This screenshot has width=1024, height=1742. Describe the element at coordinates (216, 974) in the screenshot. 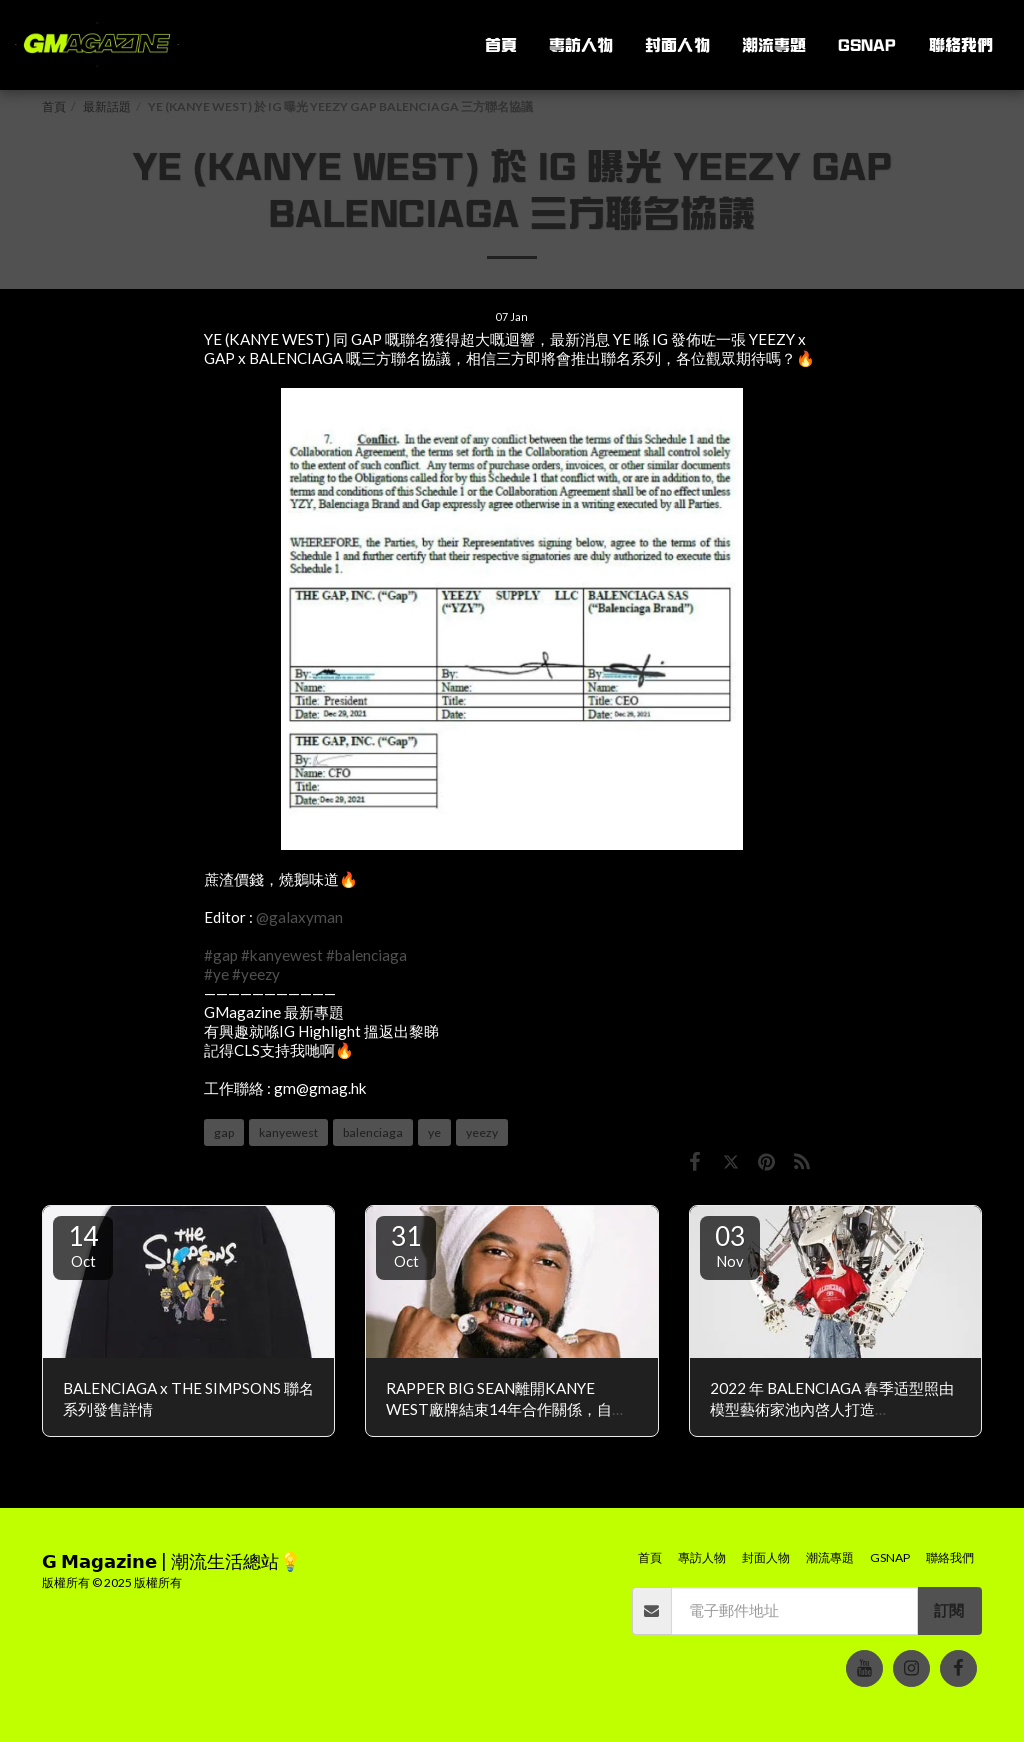

I see `#ye` at that location.